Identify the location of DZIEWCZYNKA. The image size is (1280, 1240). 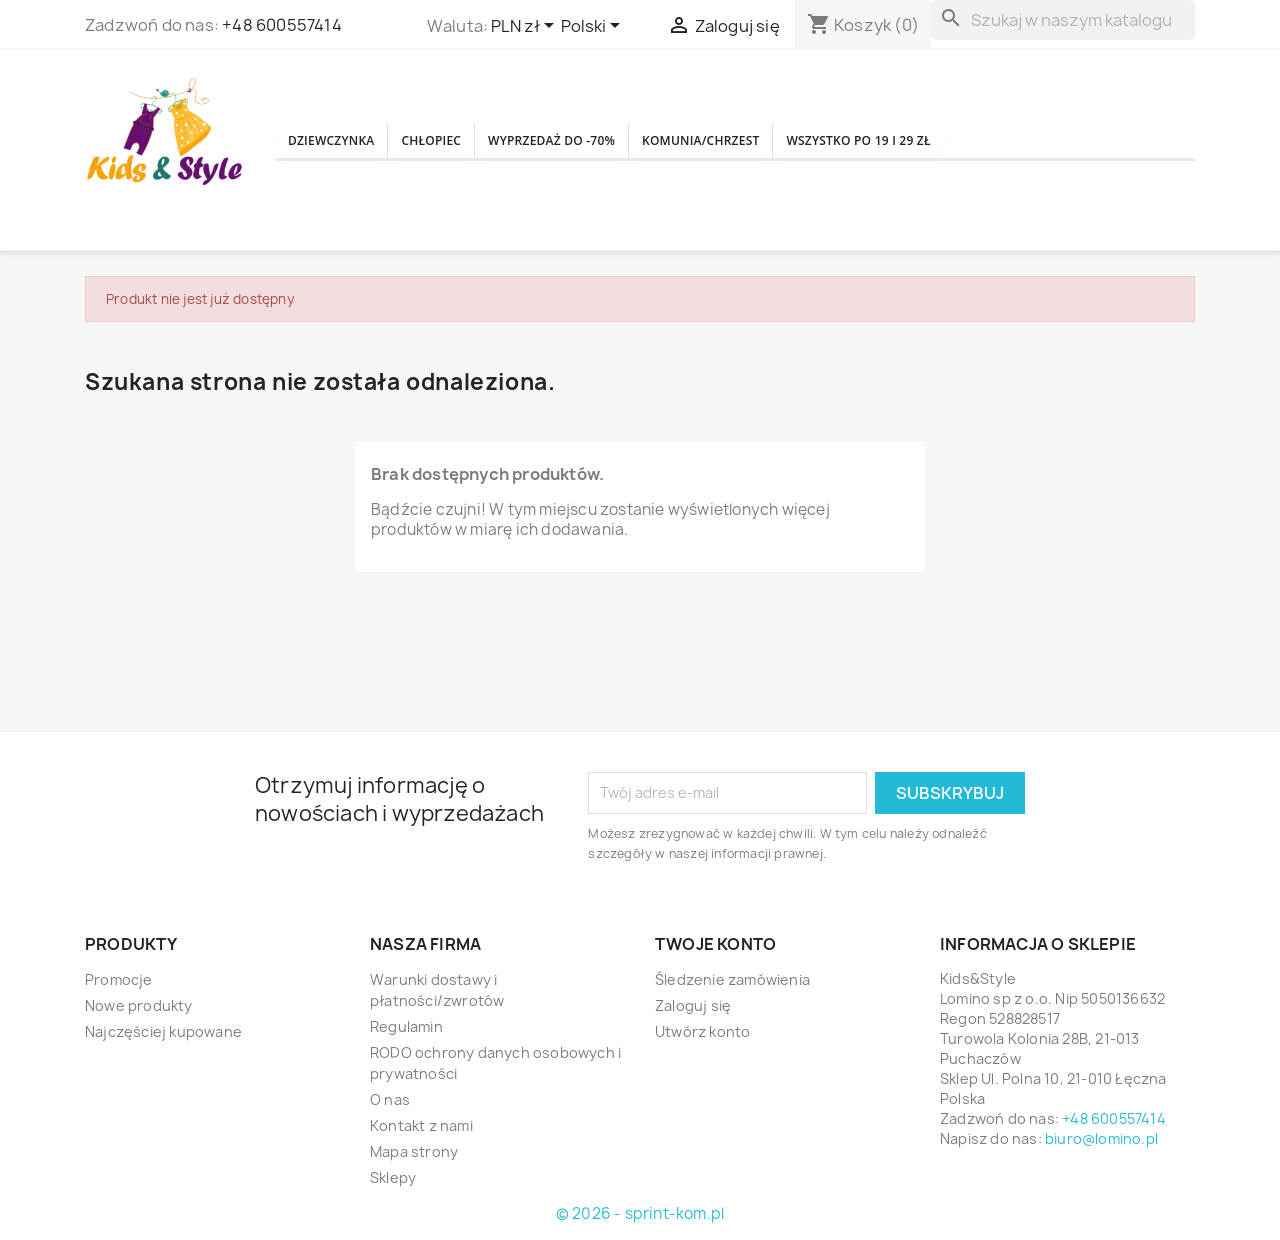
(348, 141).